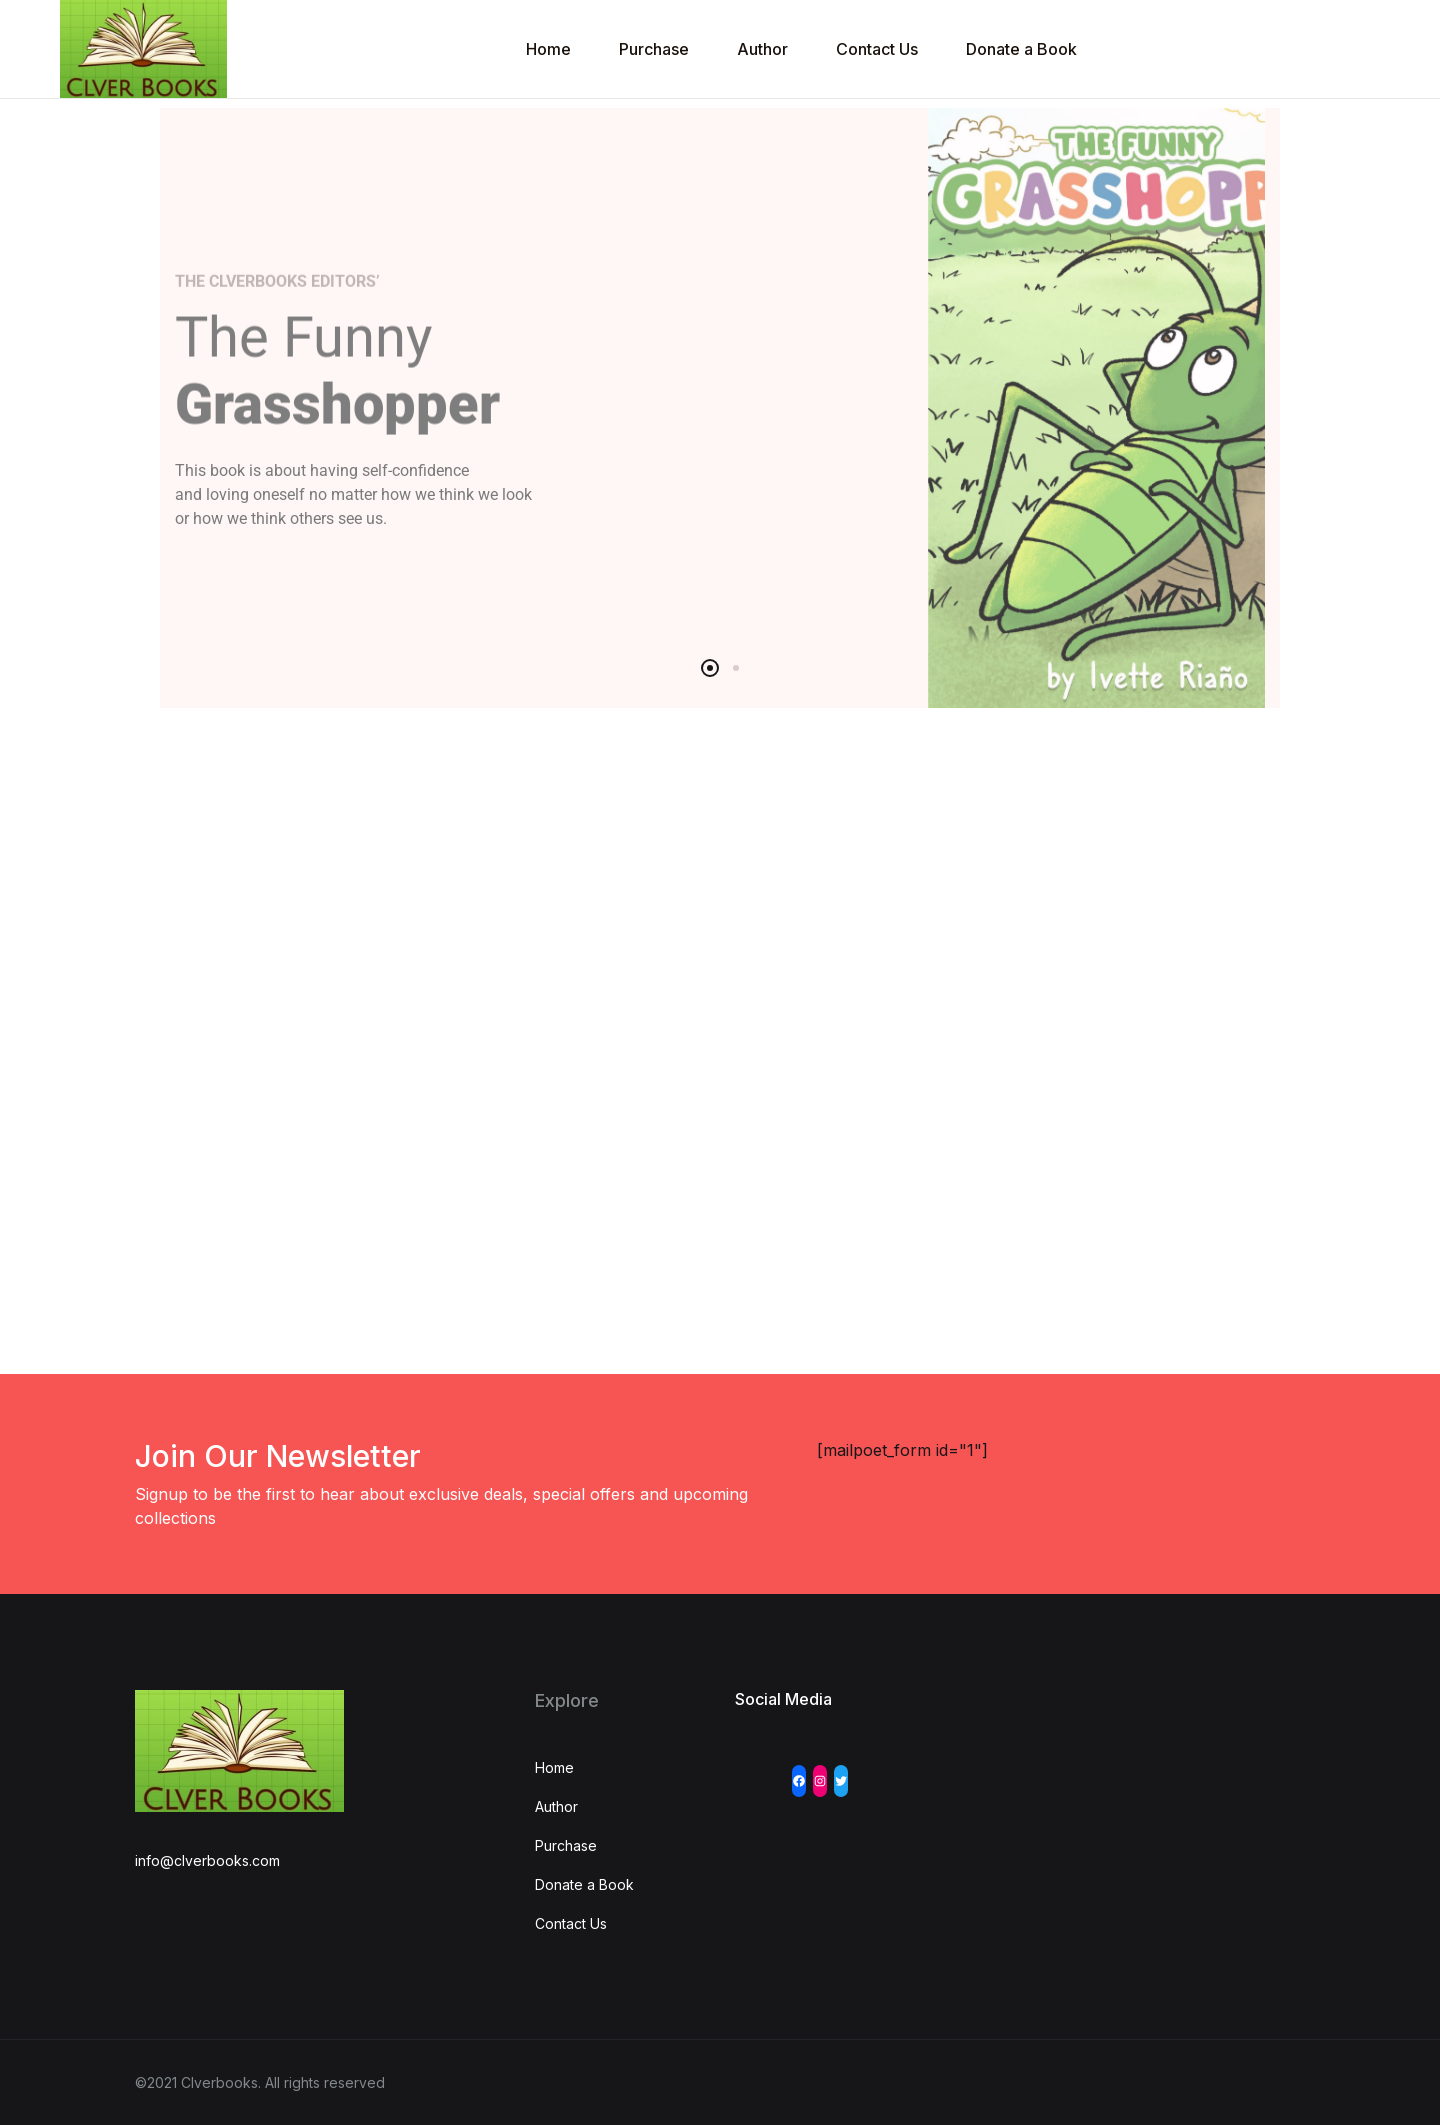 The image size is (1440, 2125). I want to click on Contact Us, so click(877, 49).